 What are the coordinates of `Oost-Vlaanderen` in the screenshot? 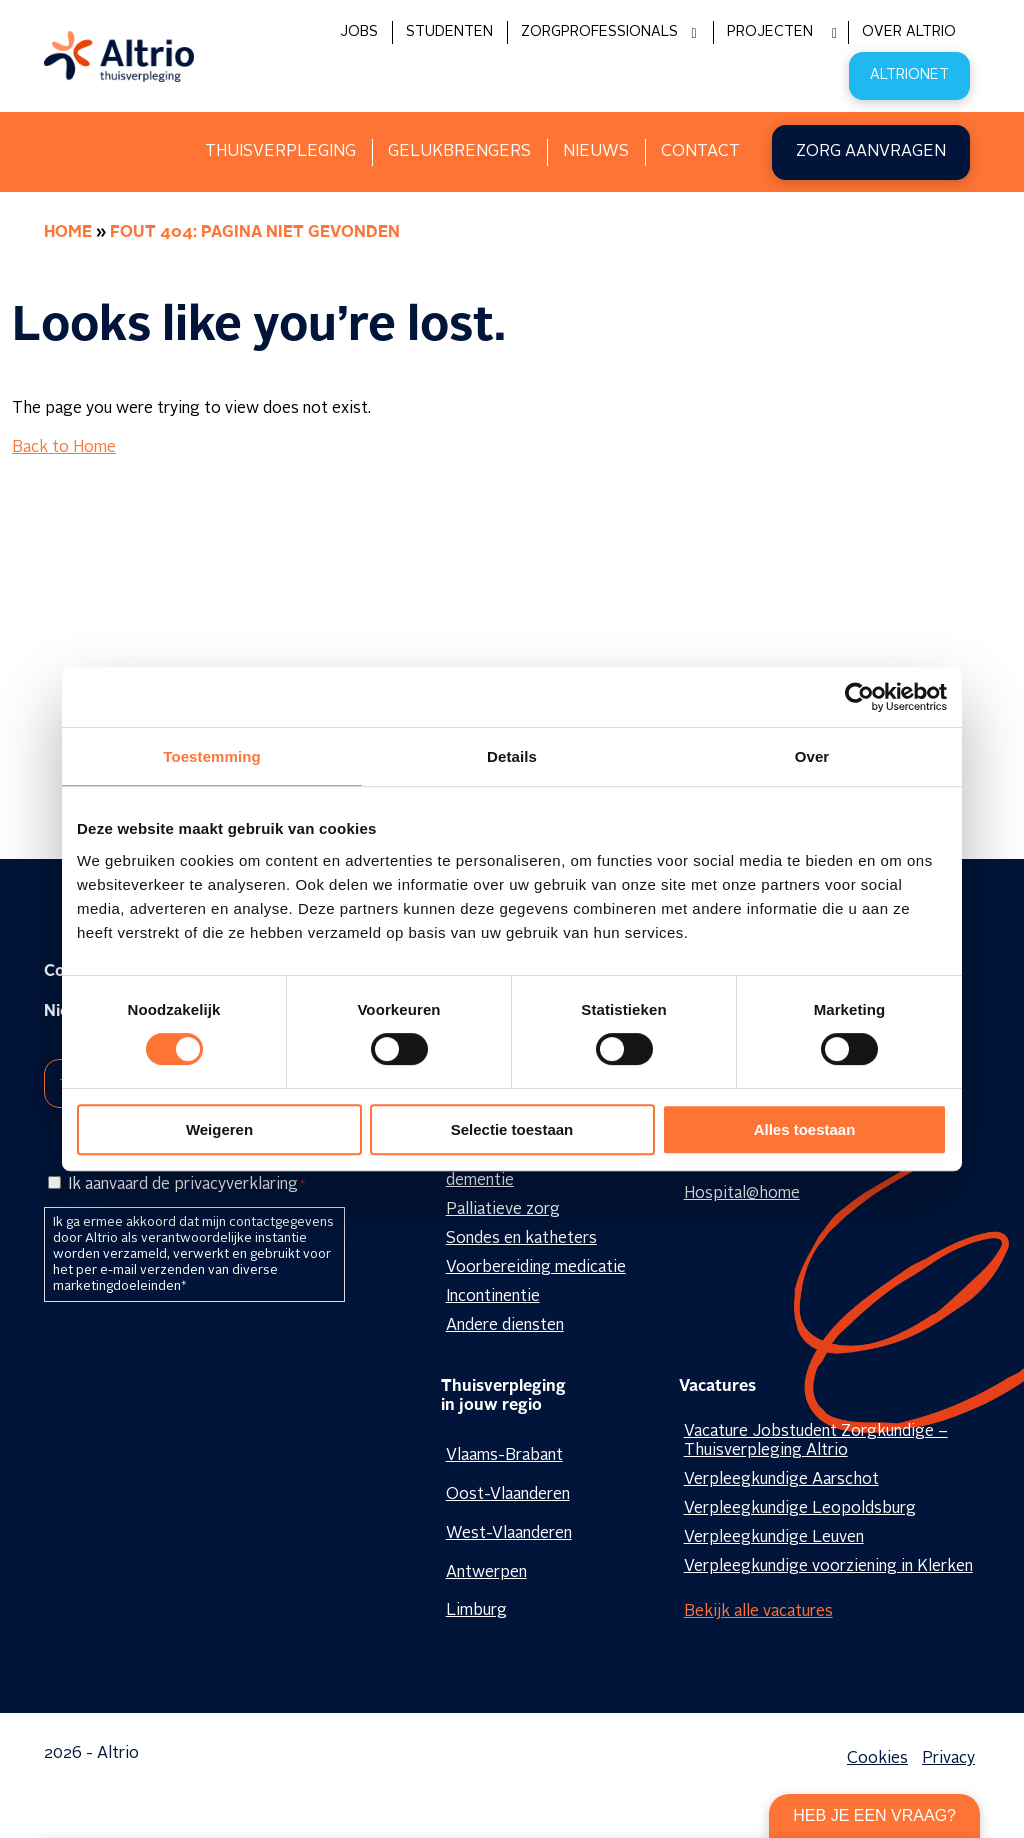 It's located at (508, 1495).